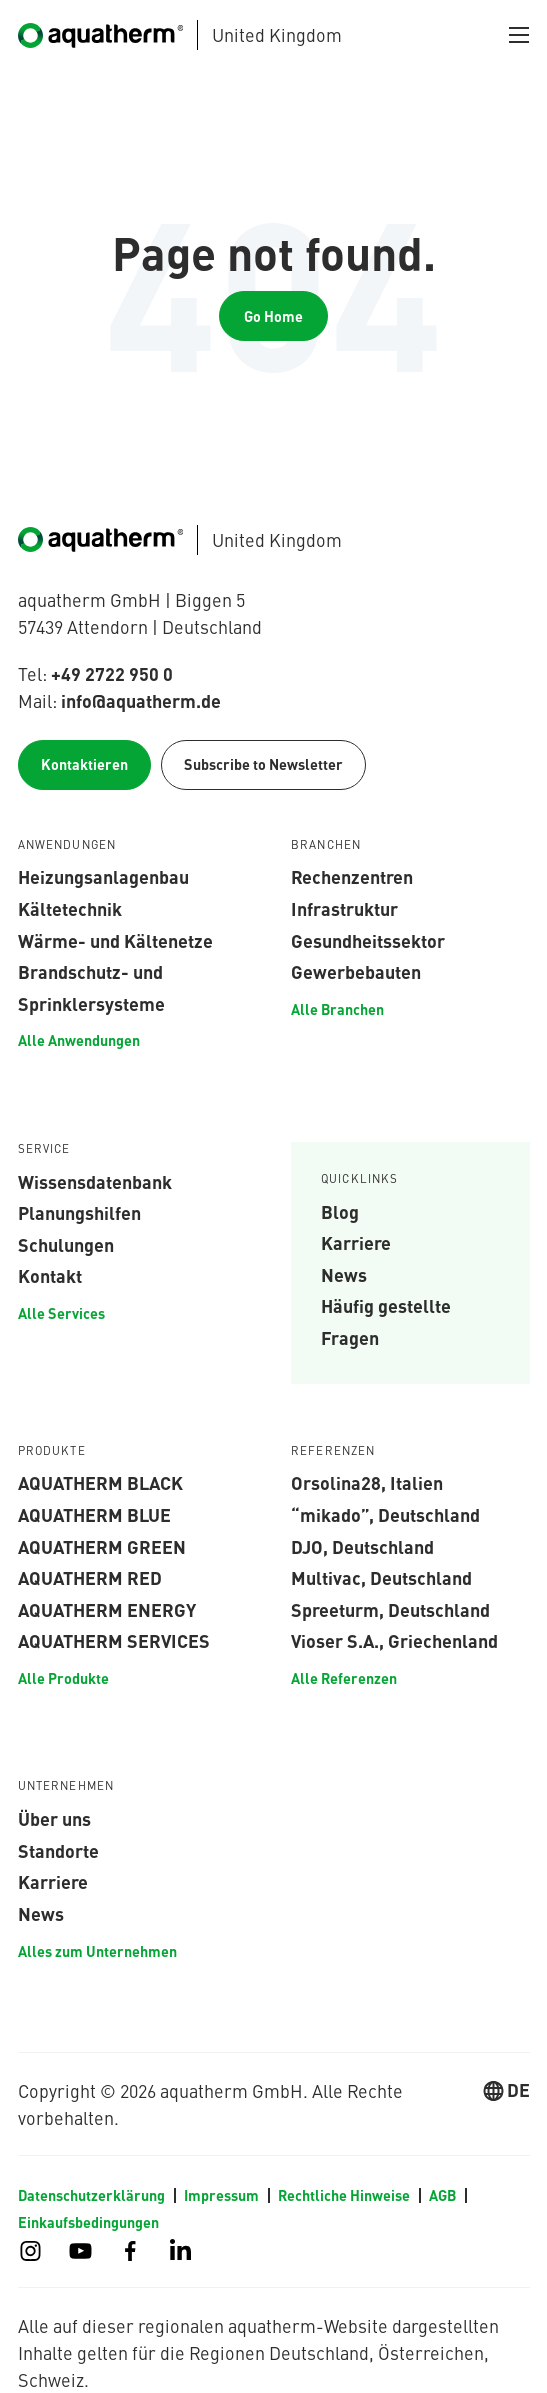  What do you see at coordinates (100, 1482) in the screenshot?
I see `aquatherm black [menuitem]` at bounding box center [100, 1482].